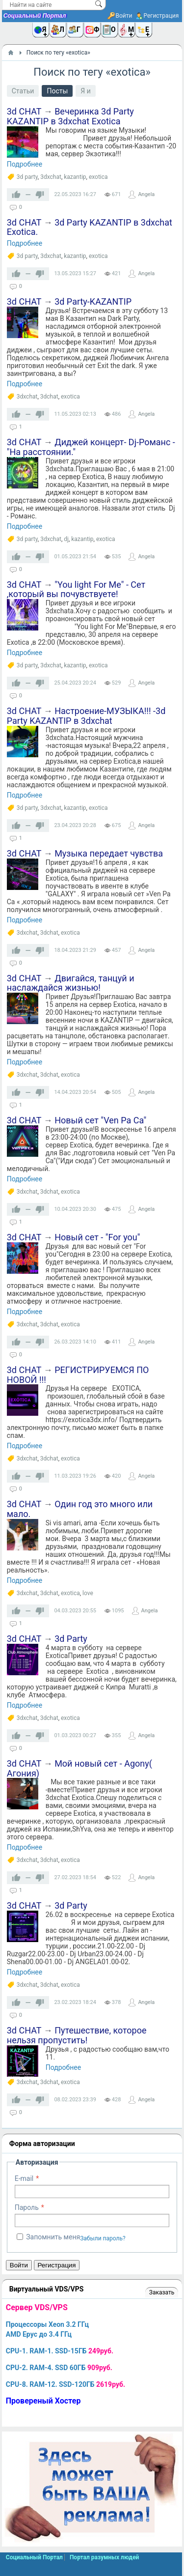  What do you see at coordinates (108, 853) in the screenshot?
I see `Музыка передает чувства` at bounding box center [108, 853].